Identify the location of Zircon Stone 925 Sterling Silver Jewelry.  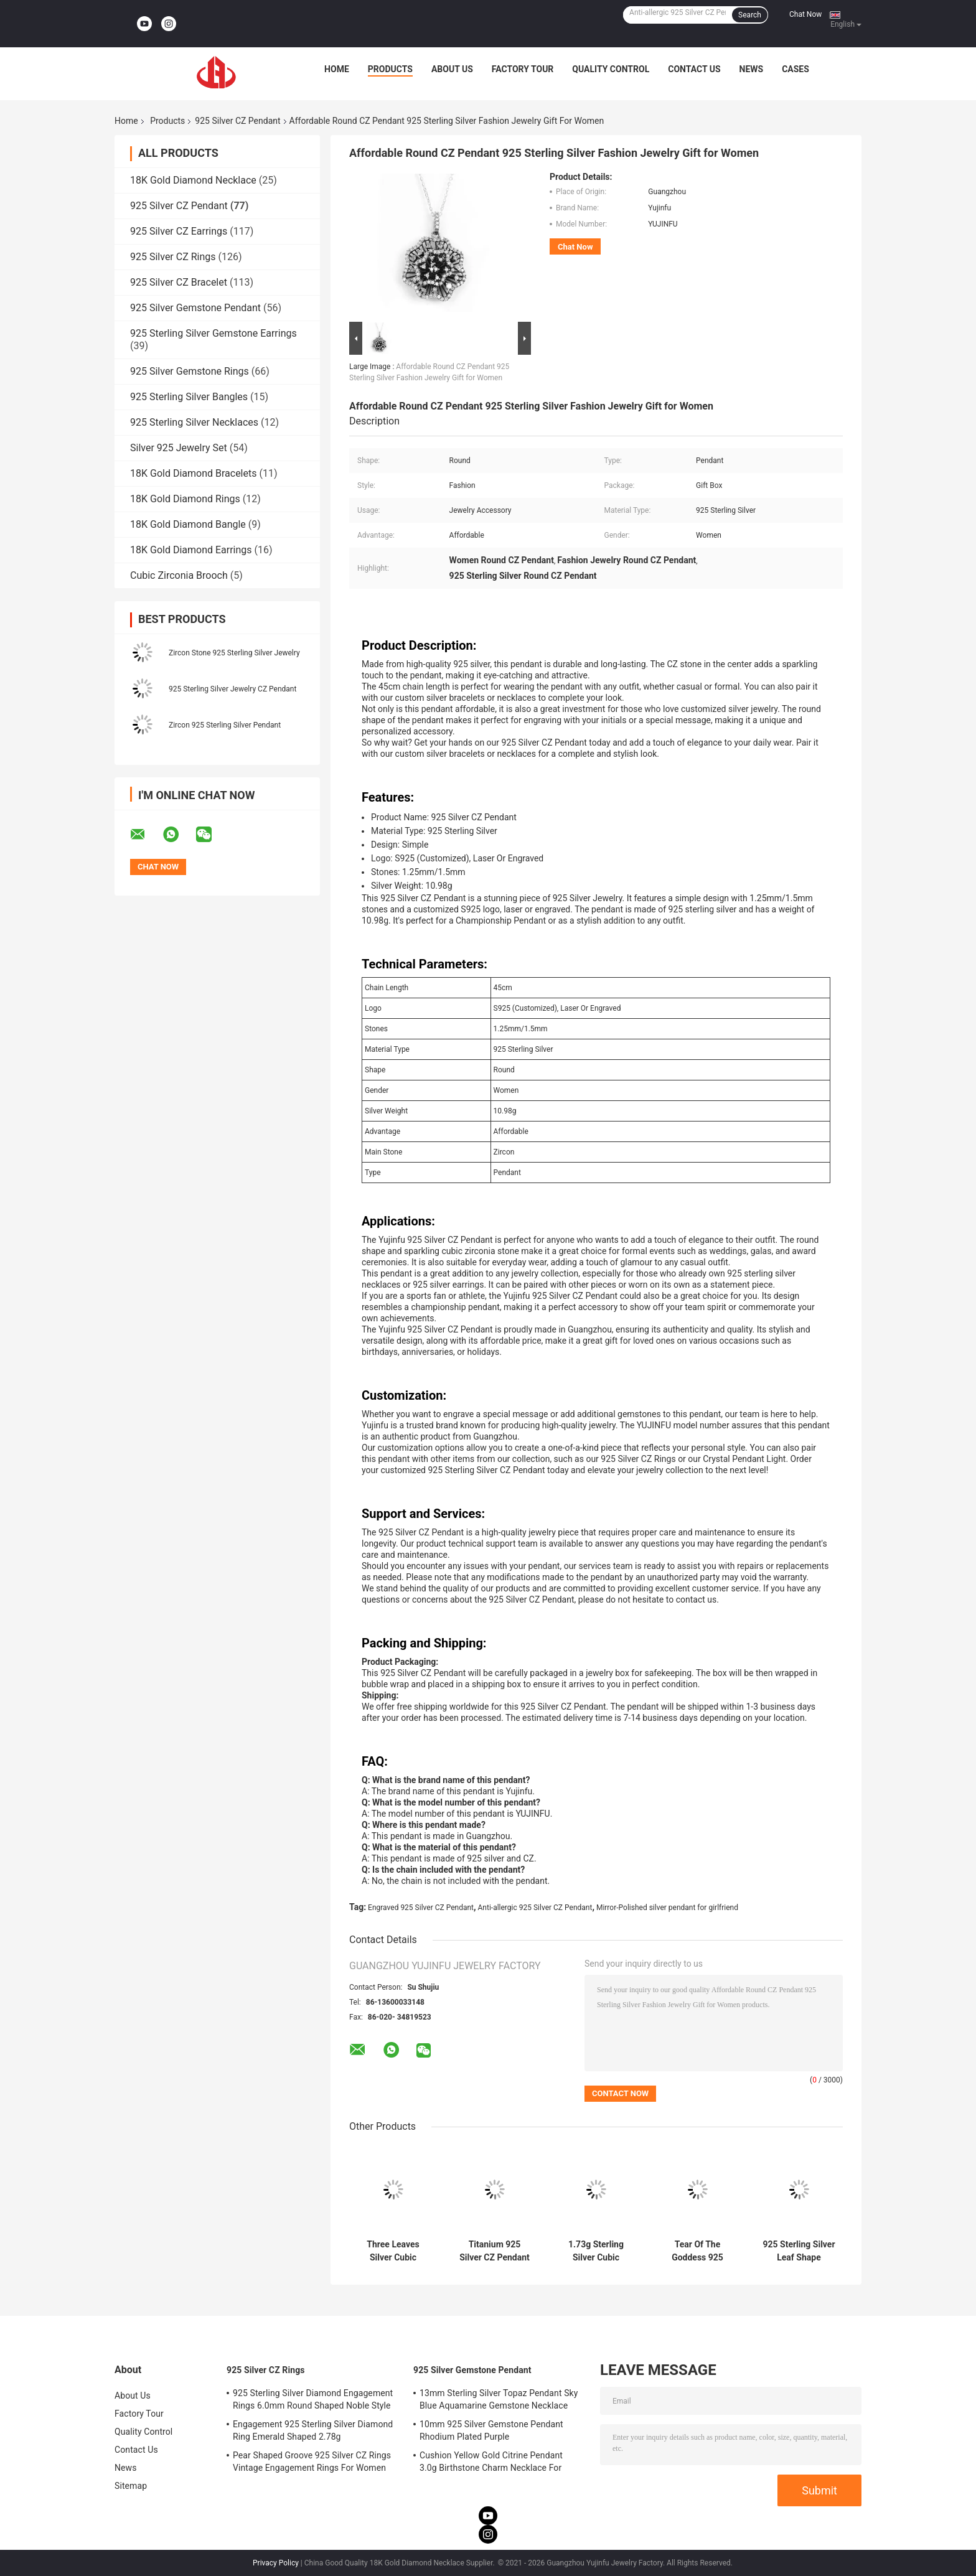
(234, 653).